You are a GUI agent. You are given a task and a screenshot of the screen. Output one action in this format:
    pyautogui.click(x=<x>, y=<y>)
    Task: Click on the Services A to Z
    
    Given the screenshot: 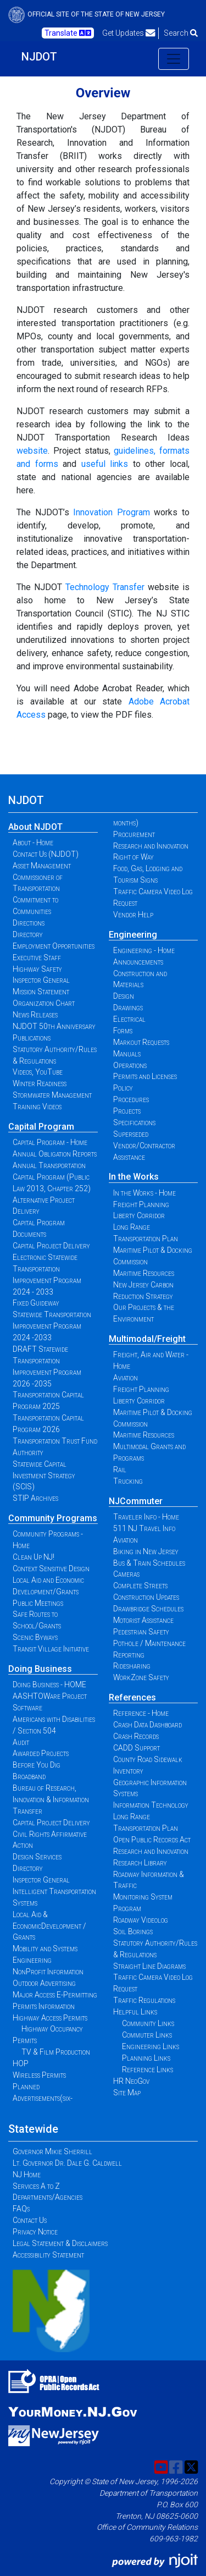 What is the action you would take?
    pyautogui.click(x=36, y=2186)
    